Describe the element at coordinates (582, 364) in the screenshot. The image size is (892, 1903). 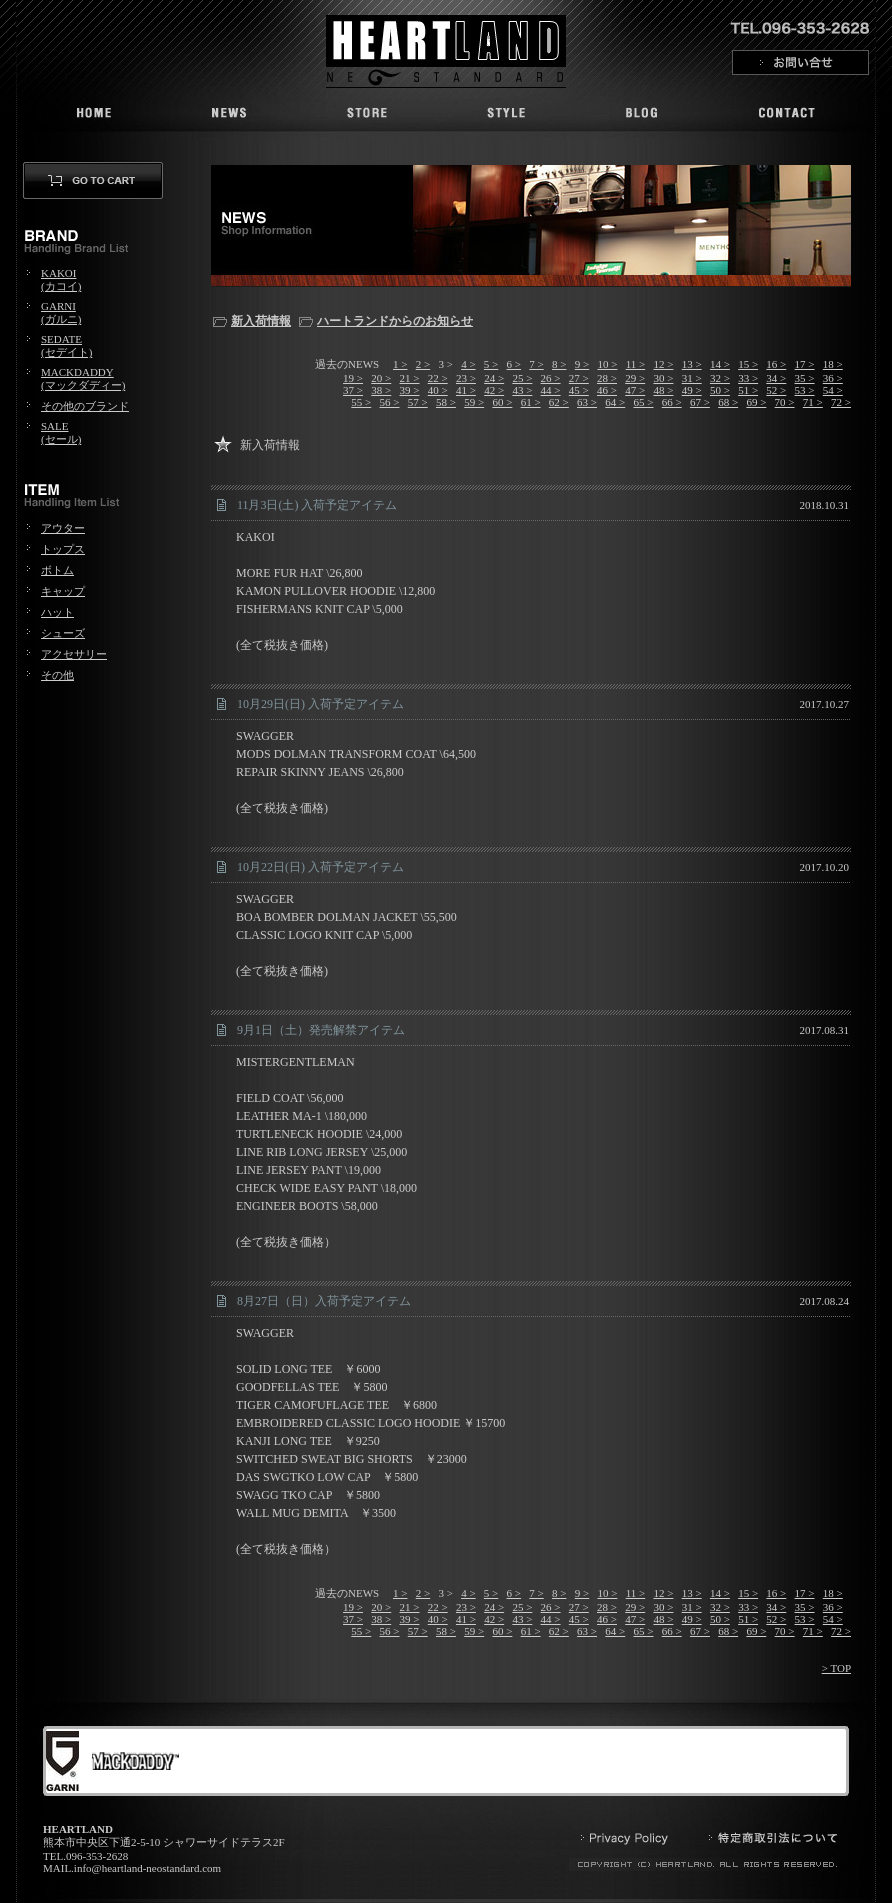
I see `9 >` at that location.